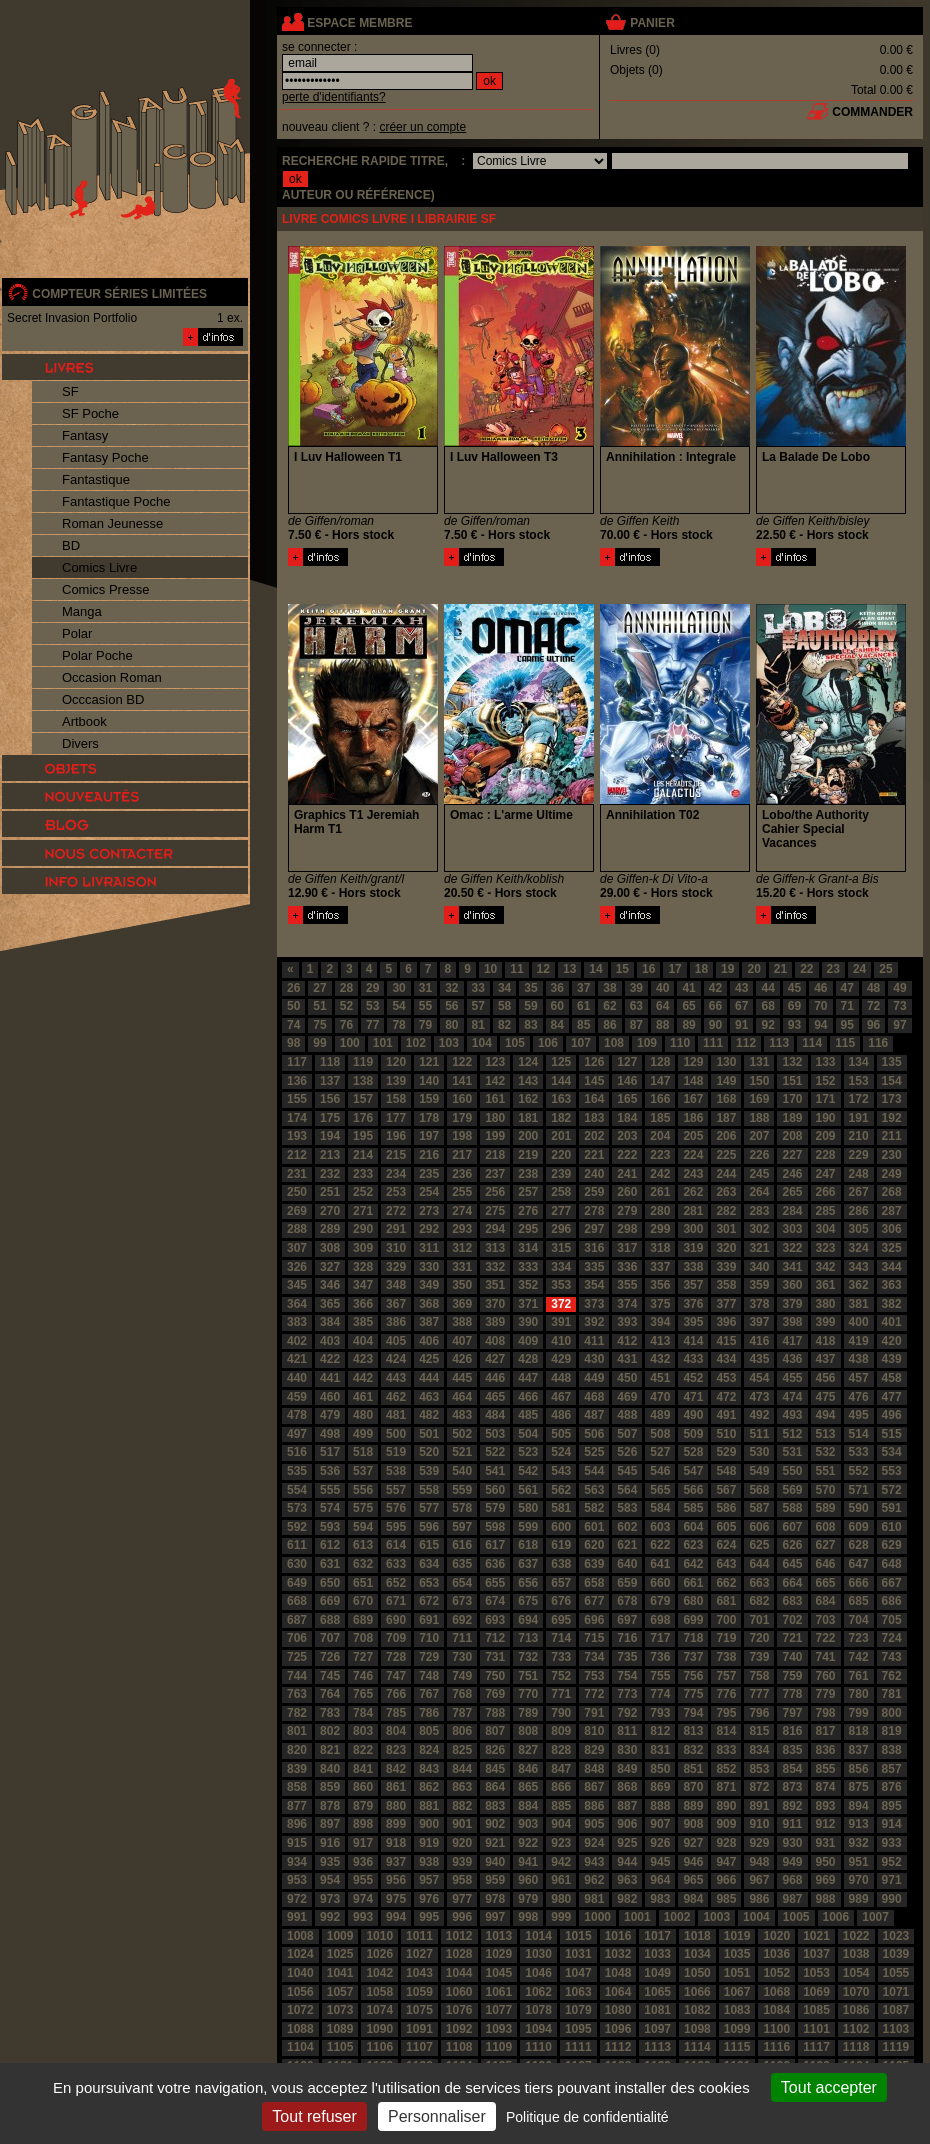 The width and height of the screenshot is (930, 2144). Describe the element at coordinates (637, 1917) in the screenshot. I see `1001` at that location.